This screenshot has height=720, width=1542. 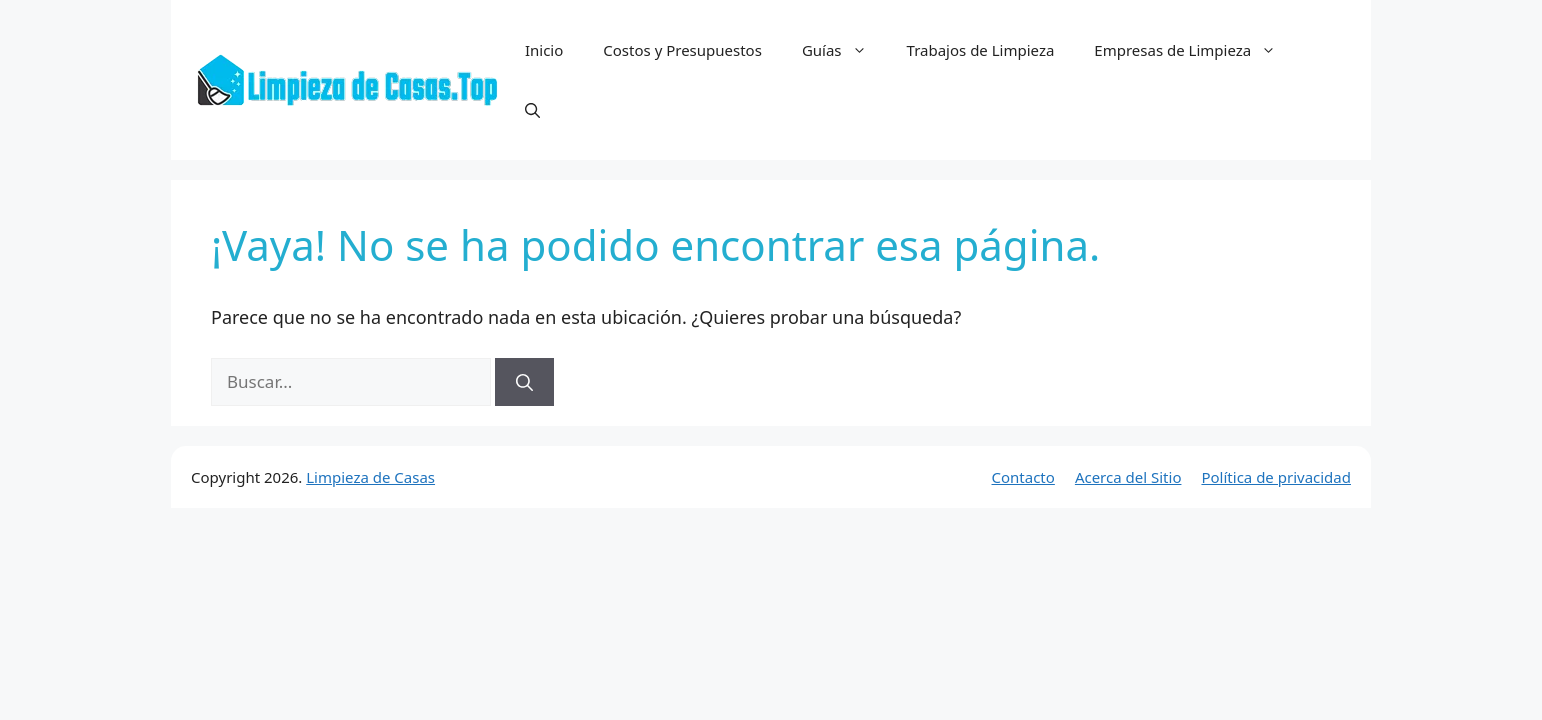 What do you see at coordinates (524, 382) in the screenshot?
I see `[Buscar]` at bounding box center [524, 382].